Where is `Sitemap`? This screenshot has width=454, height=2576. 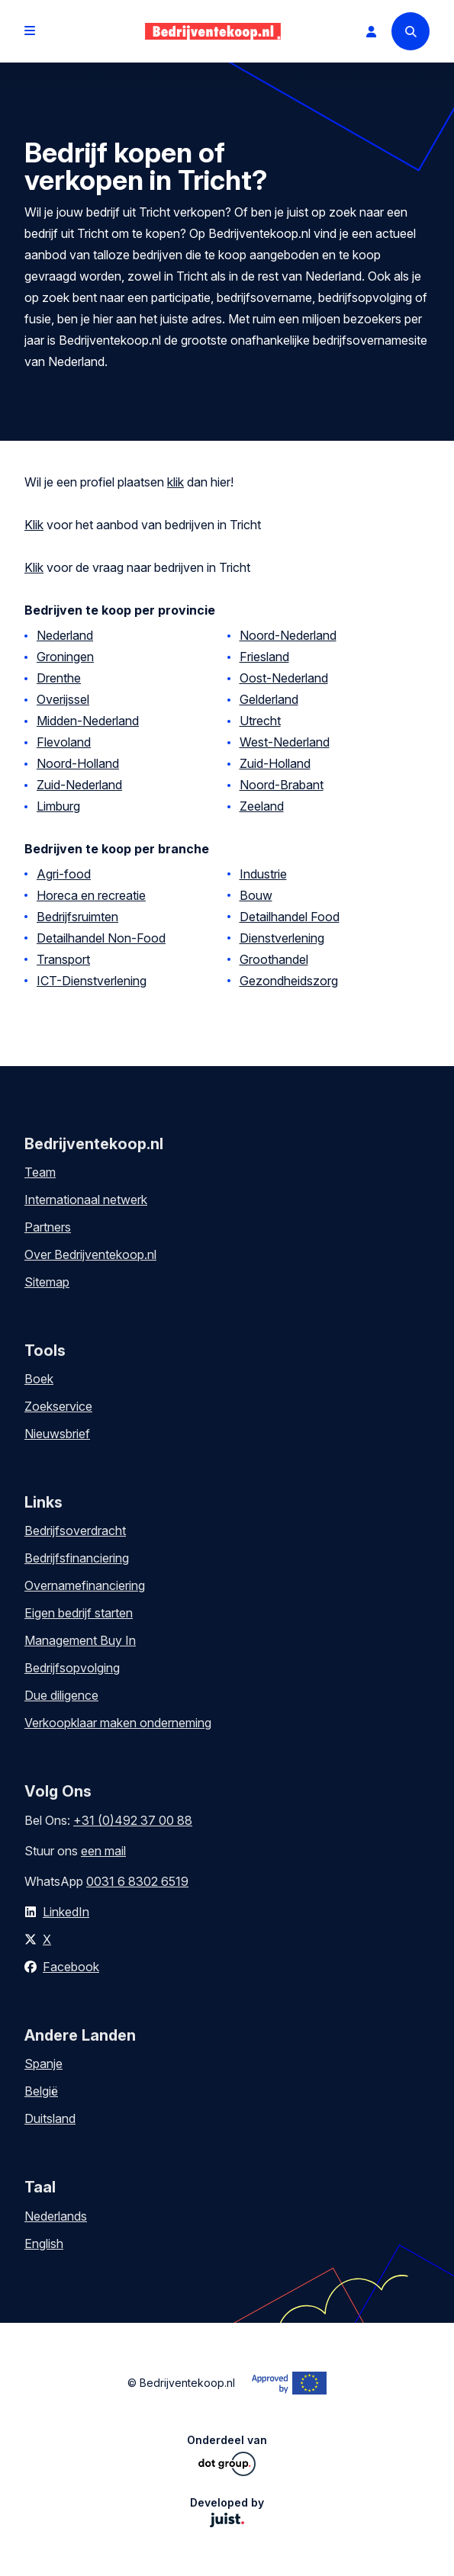 Sitemap is located at coordinates (46, 1282).